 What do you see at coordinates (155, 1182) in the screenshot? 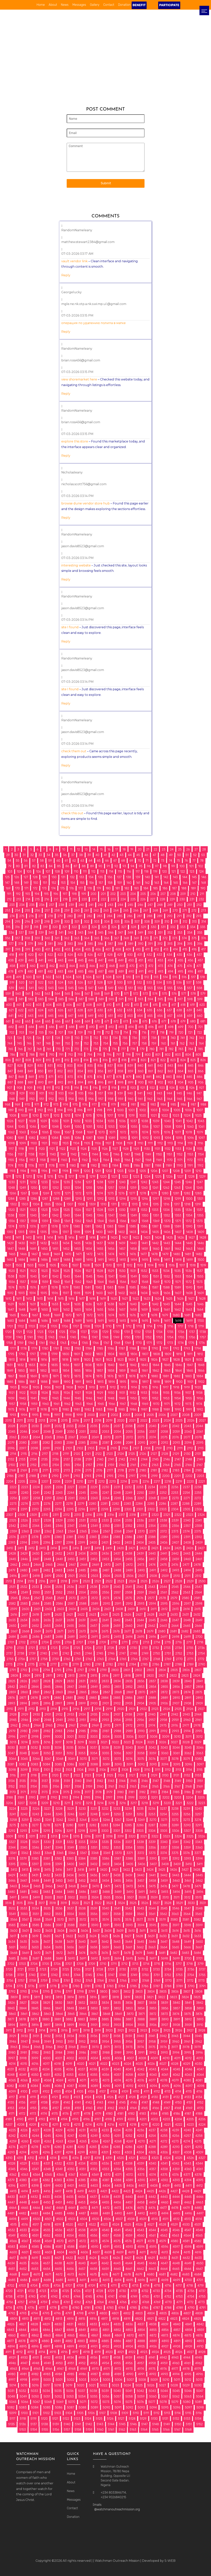
I see `1243` at bounding box center [155, 1182].